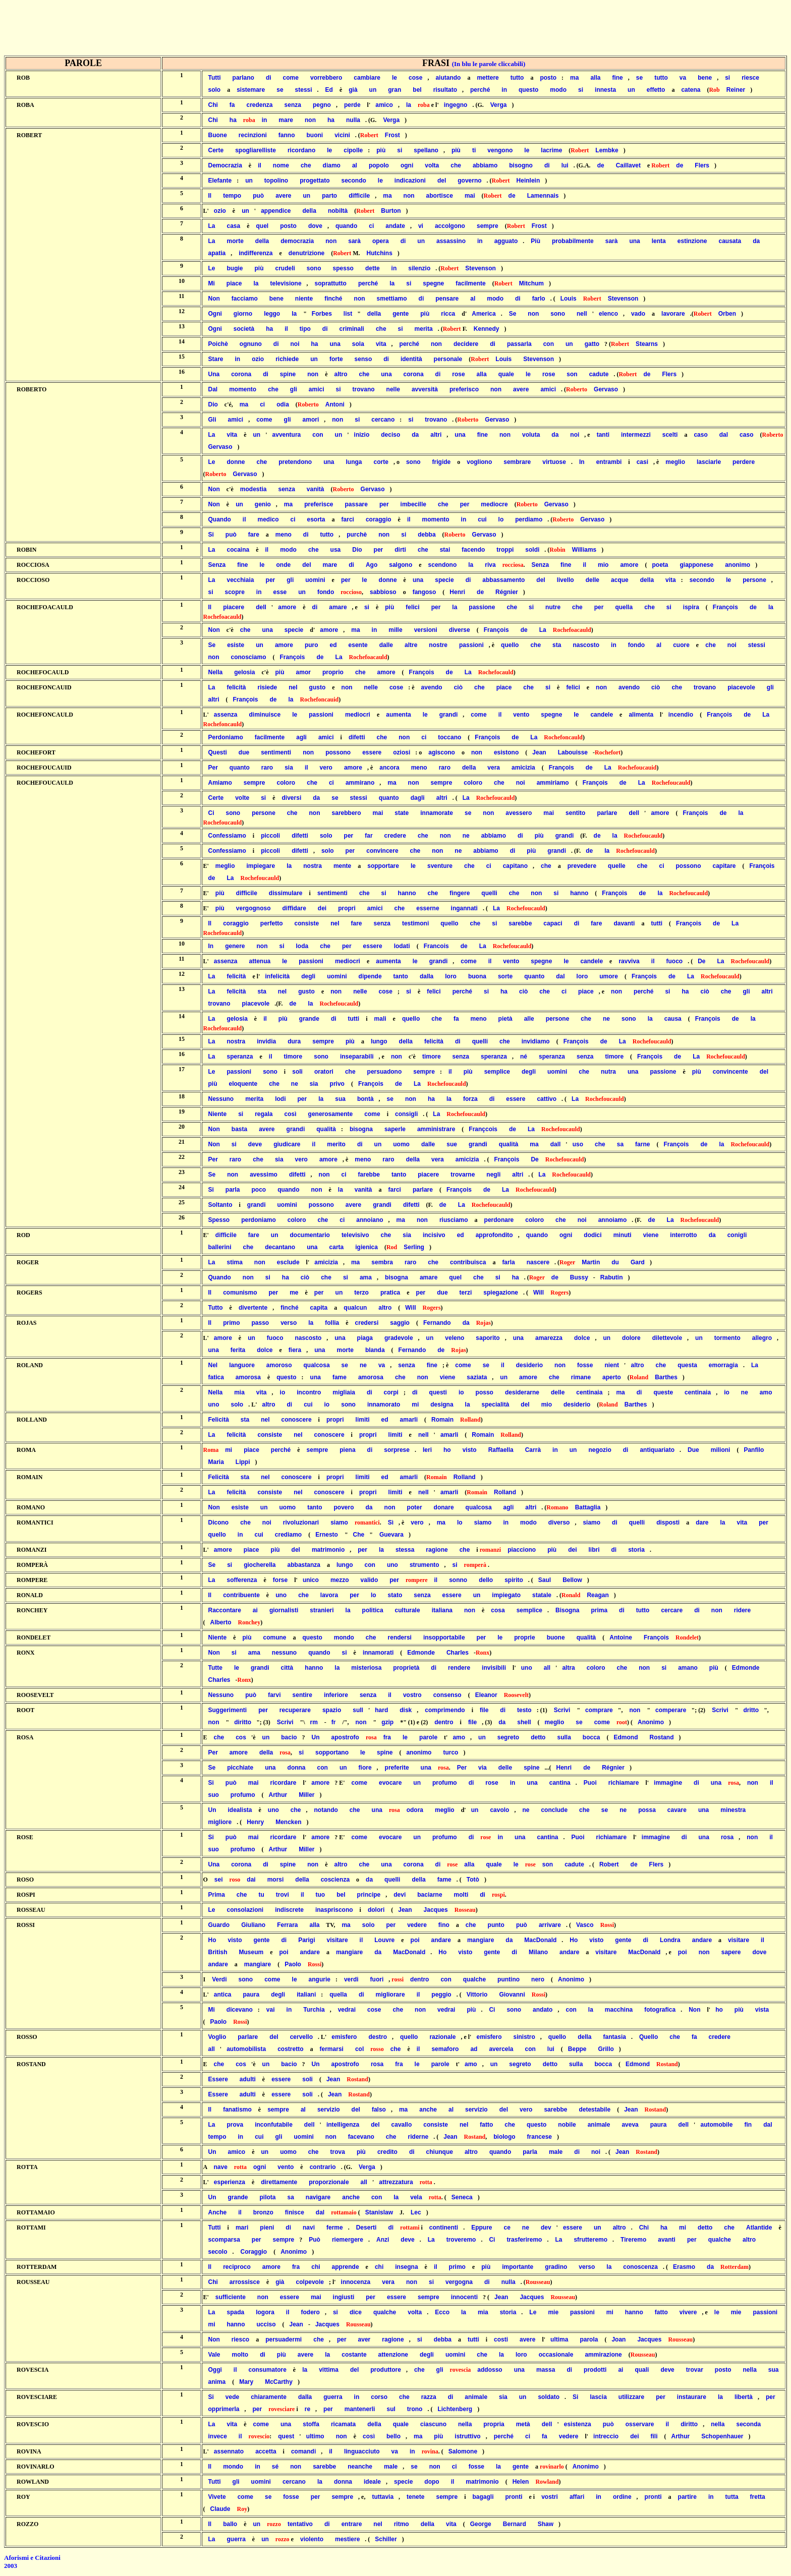  Describe the element at coordinates (286, 893) in the screenshot. I see `dissimulare` at that location.